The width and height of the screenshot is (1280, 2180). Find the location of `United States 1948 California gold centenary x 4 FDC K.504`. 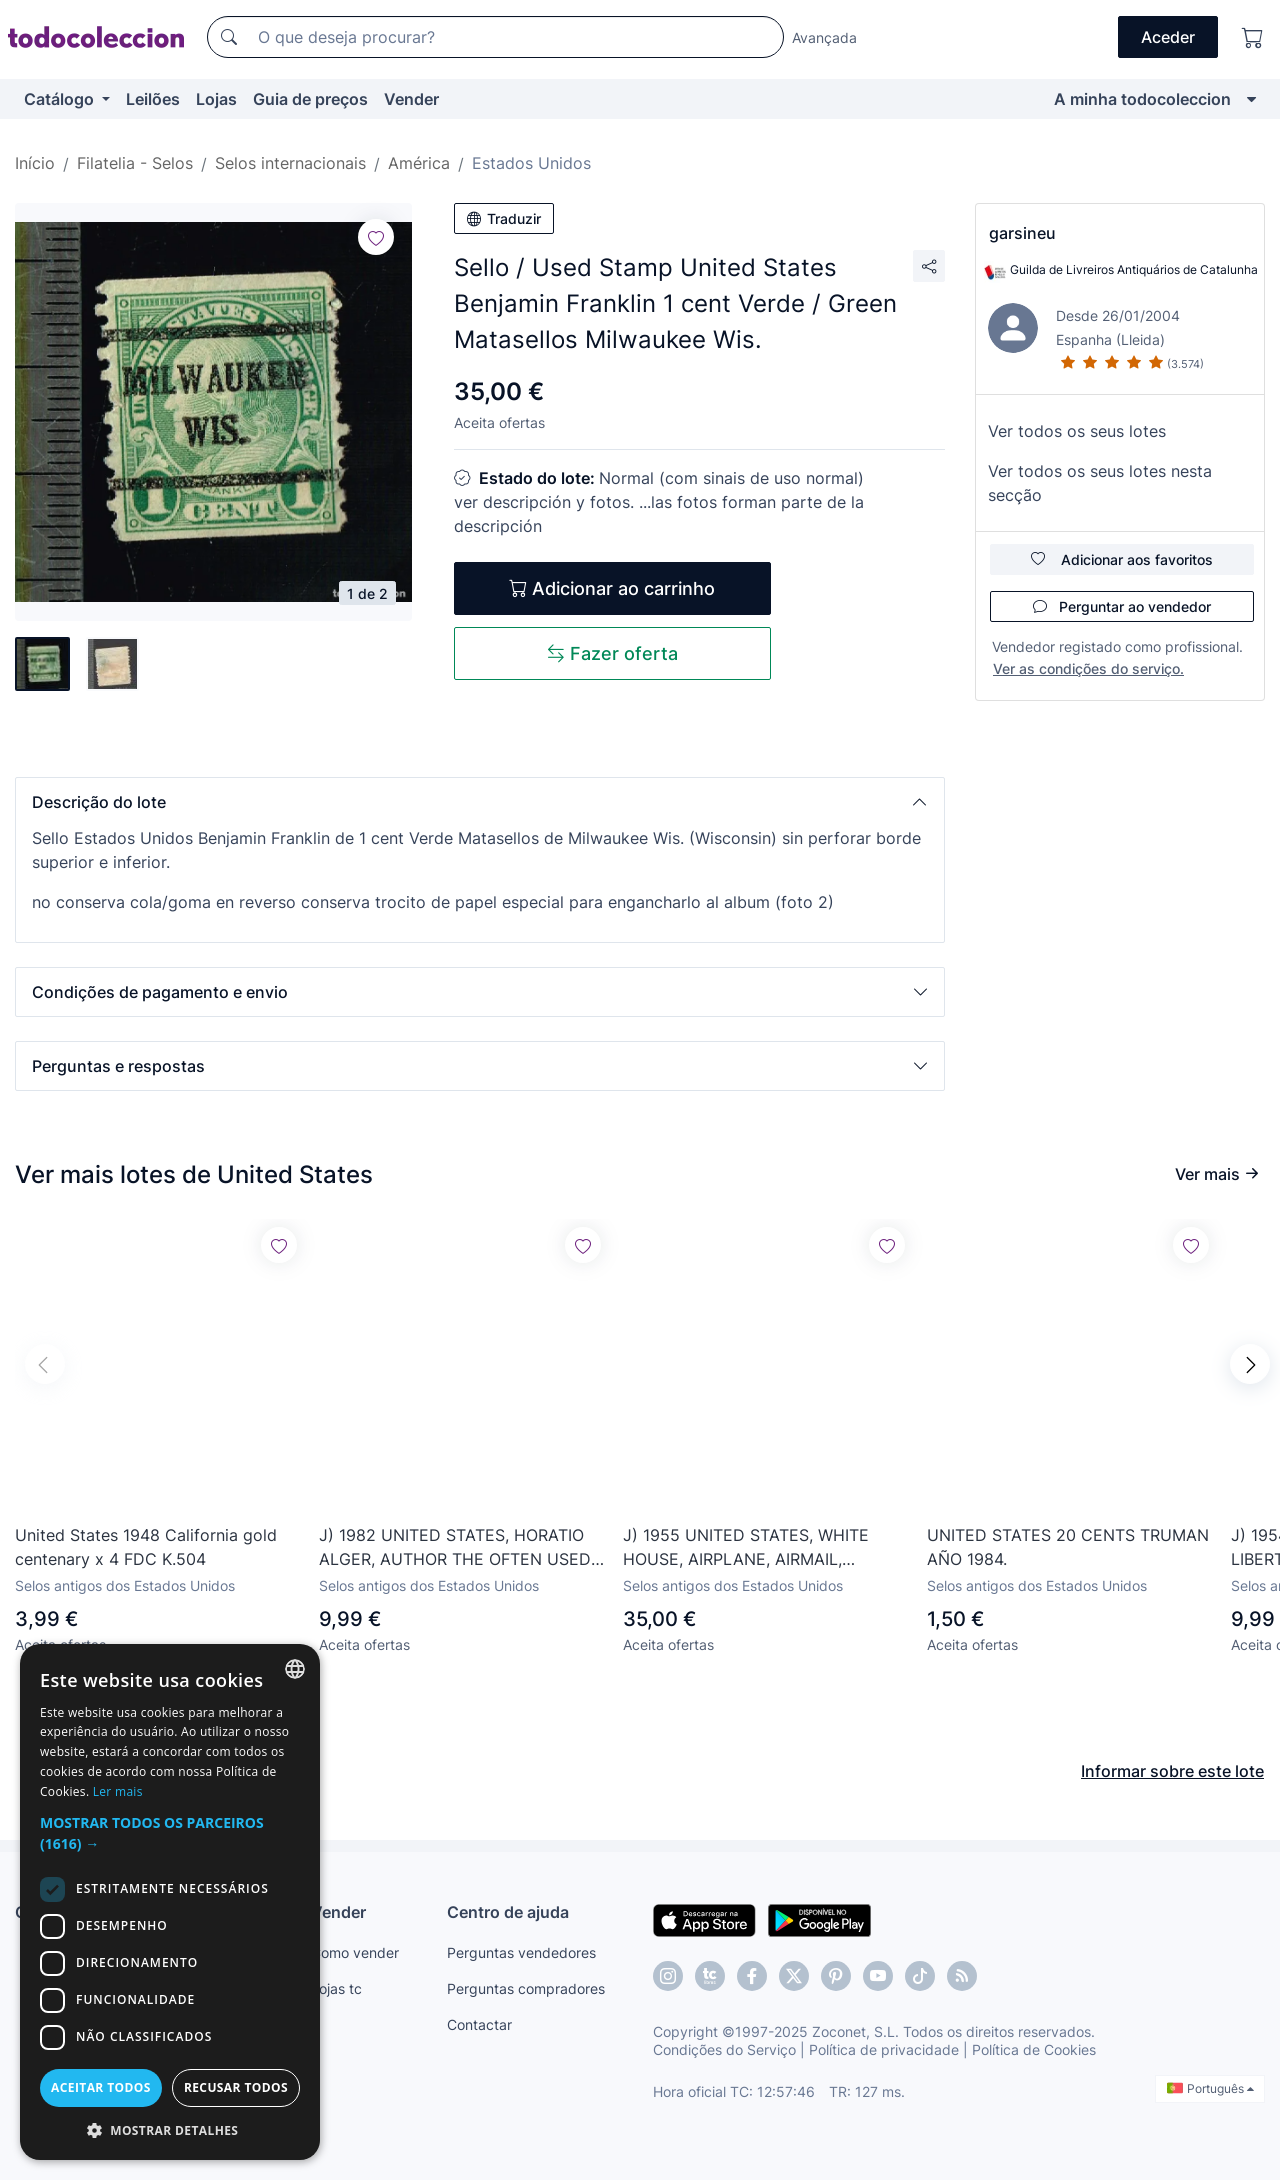

United States 1948 California gold centenary x 4 FDC K.504 is located at coordinates (146, 1547).